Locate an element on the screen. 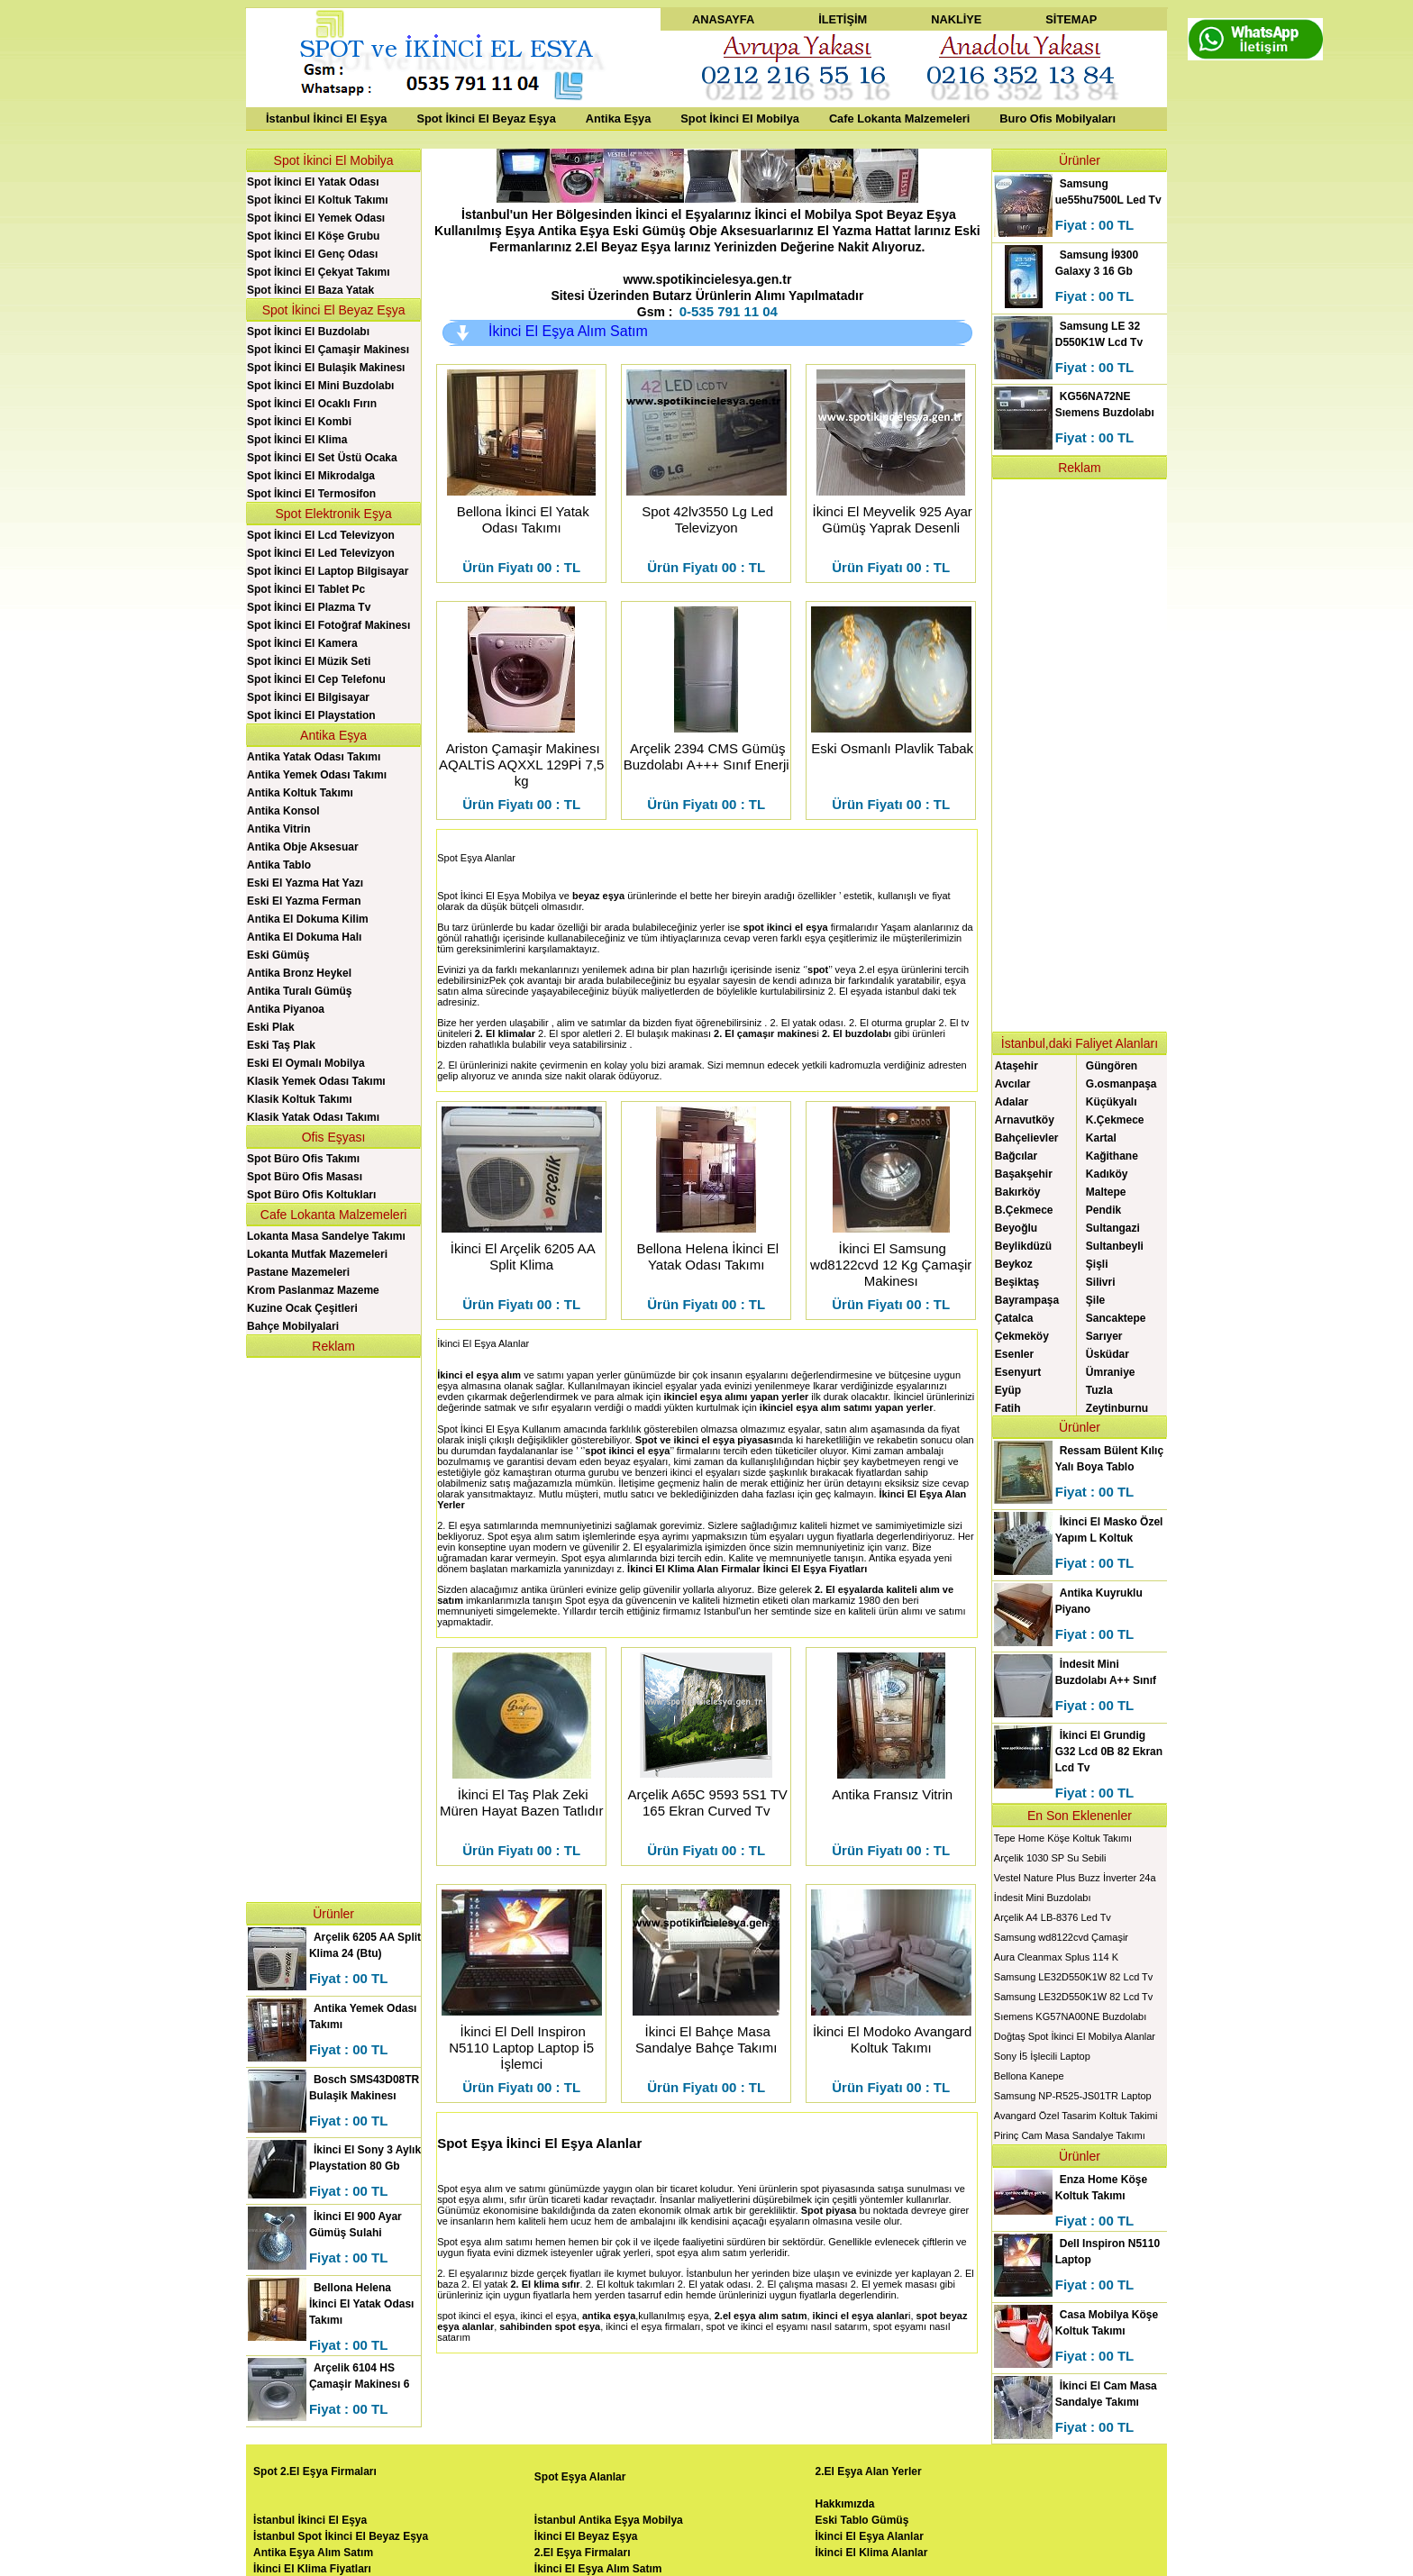 Image resolution: width=1413 pixels, height=2576 pixels. Antika Yemek Odası Takımı is located at coordinates (317, 775).